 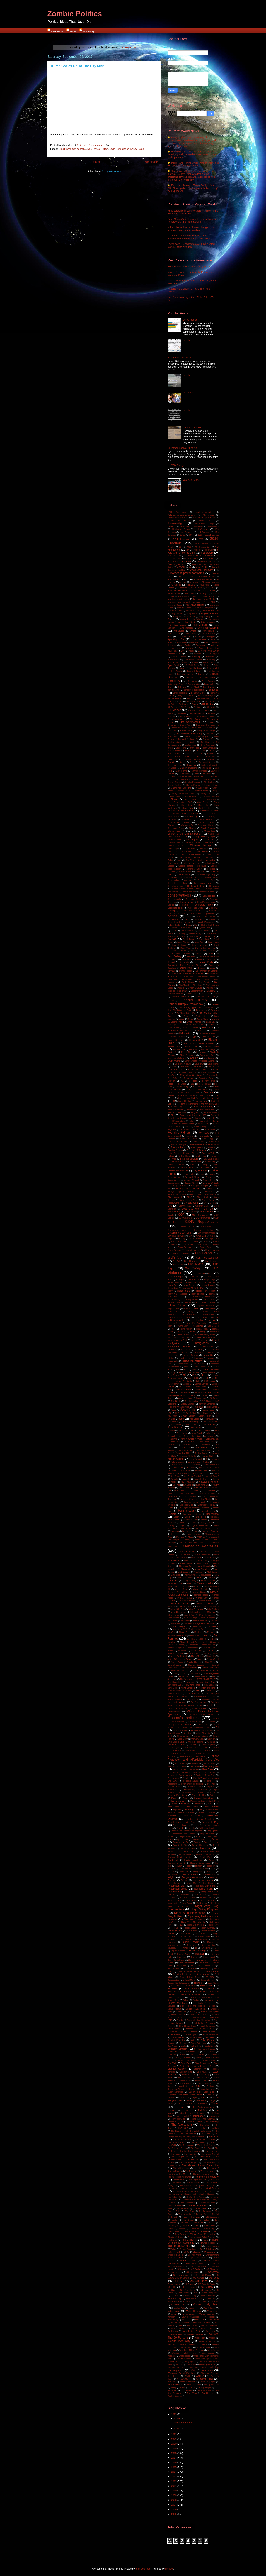 I want to click on Michael Tomasky, so click(x=187, y=1601).